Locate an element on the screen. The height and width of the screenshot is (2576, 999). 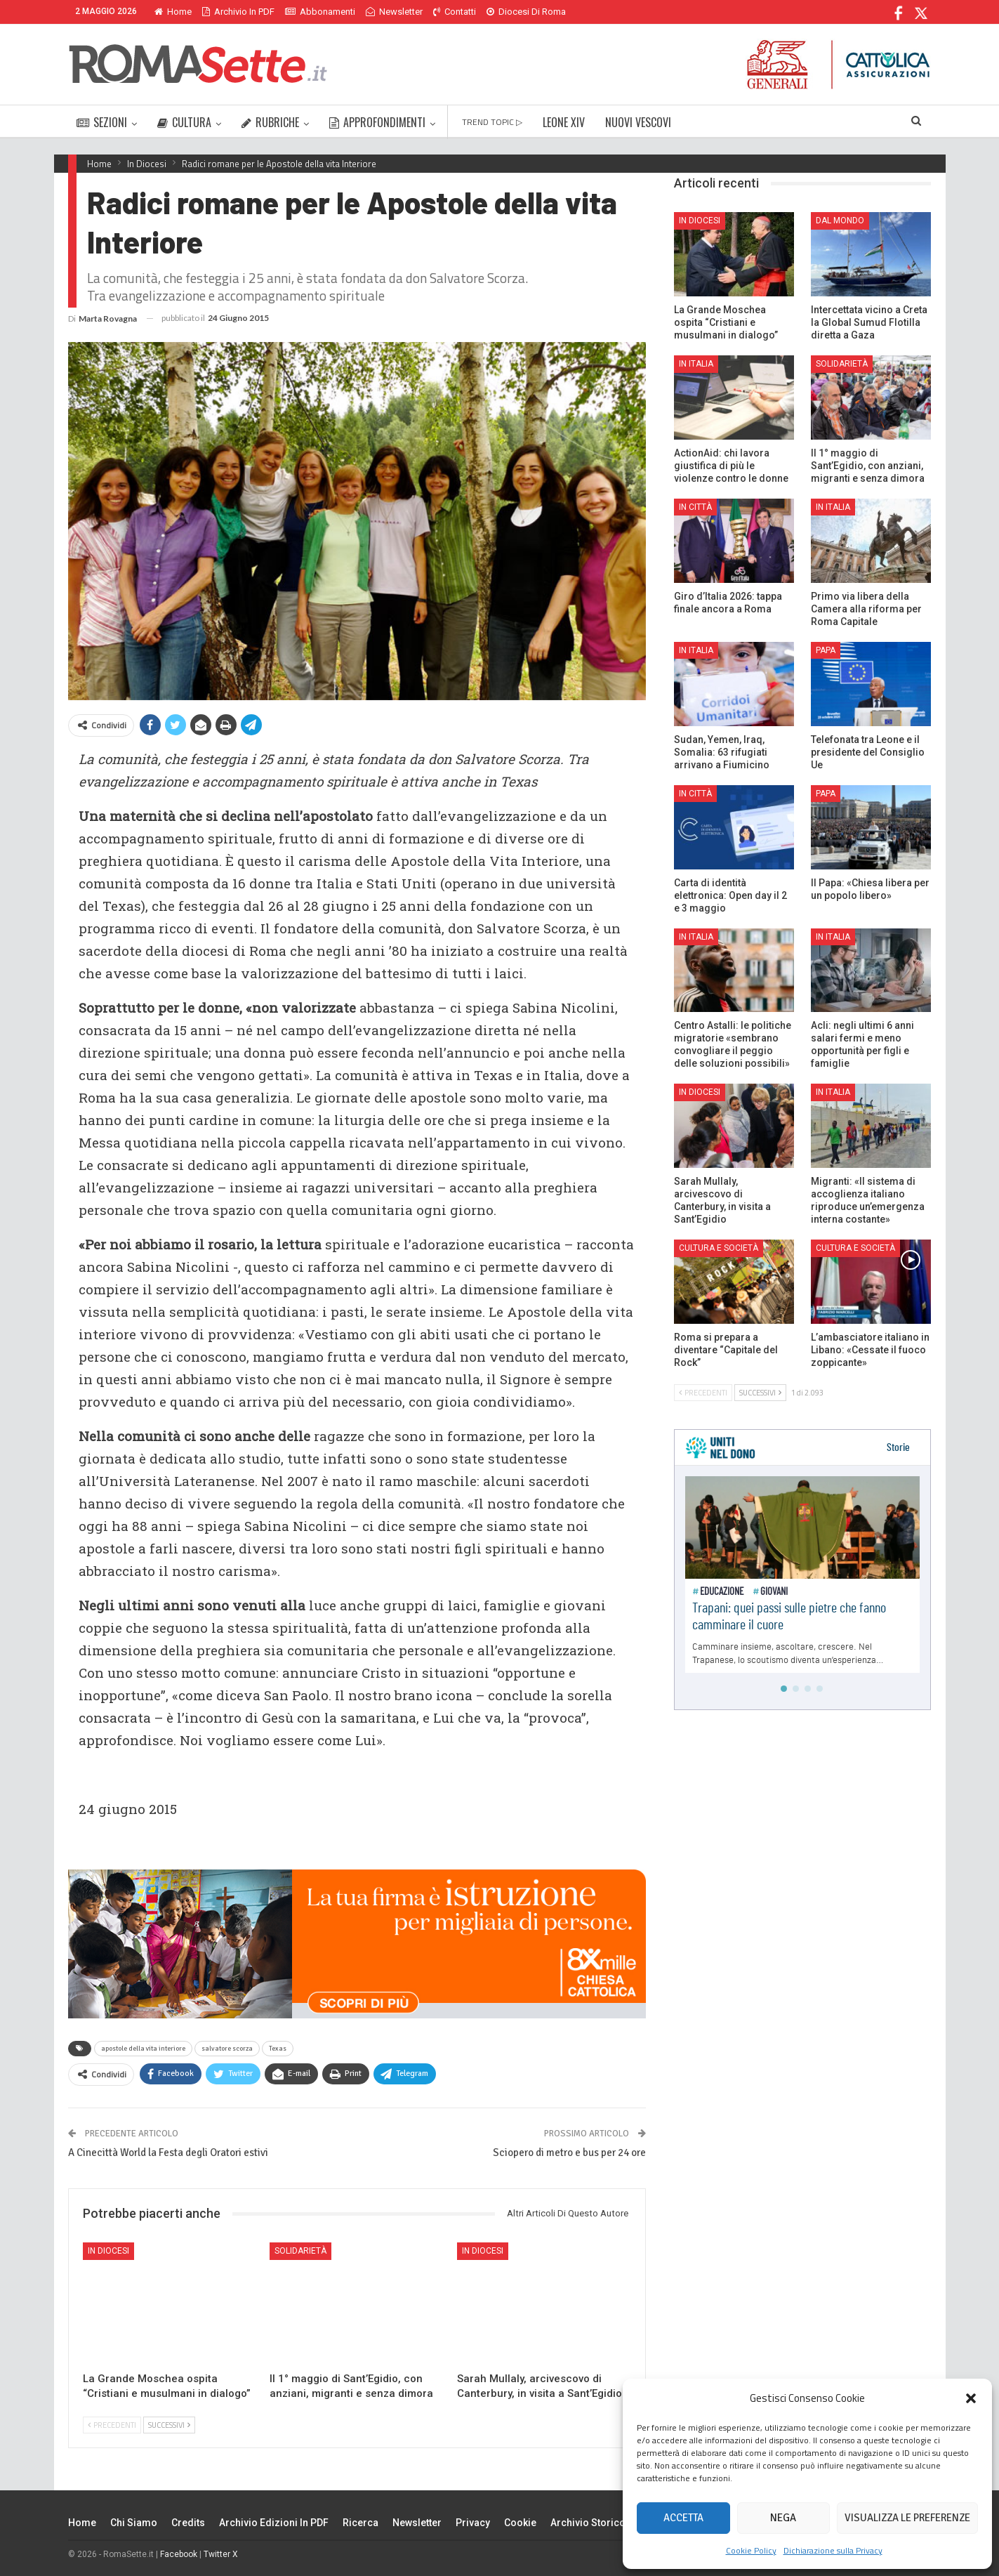
Archivio edizioni in PDF is located at coordinates (274, 2522).